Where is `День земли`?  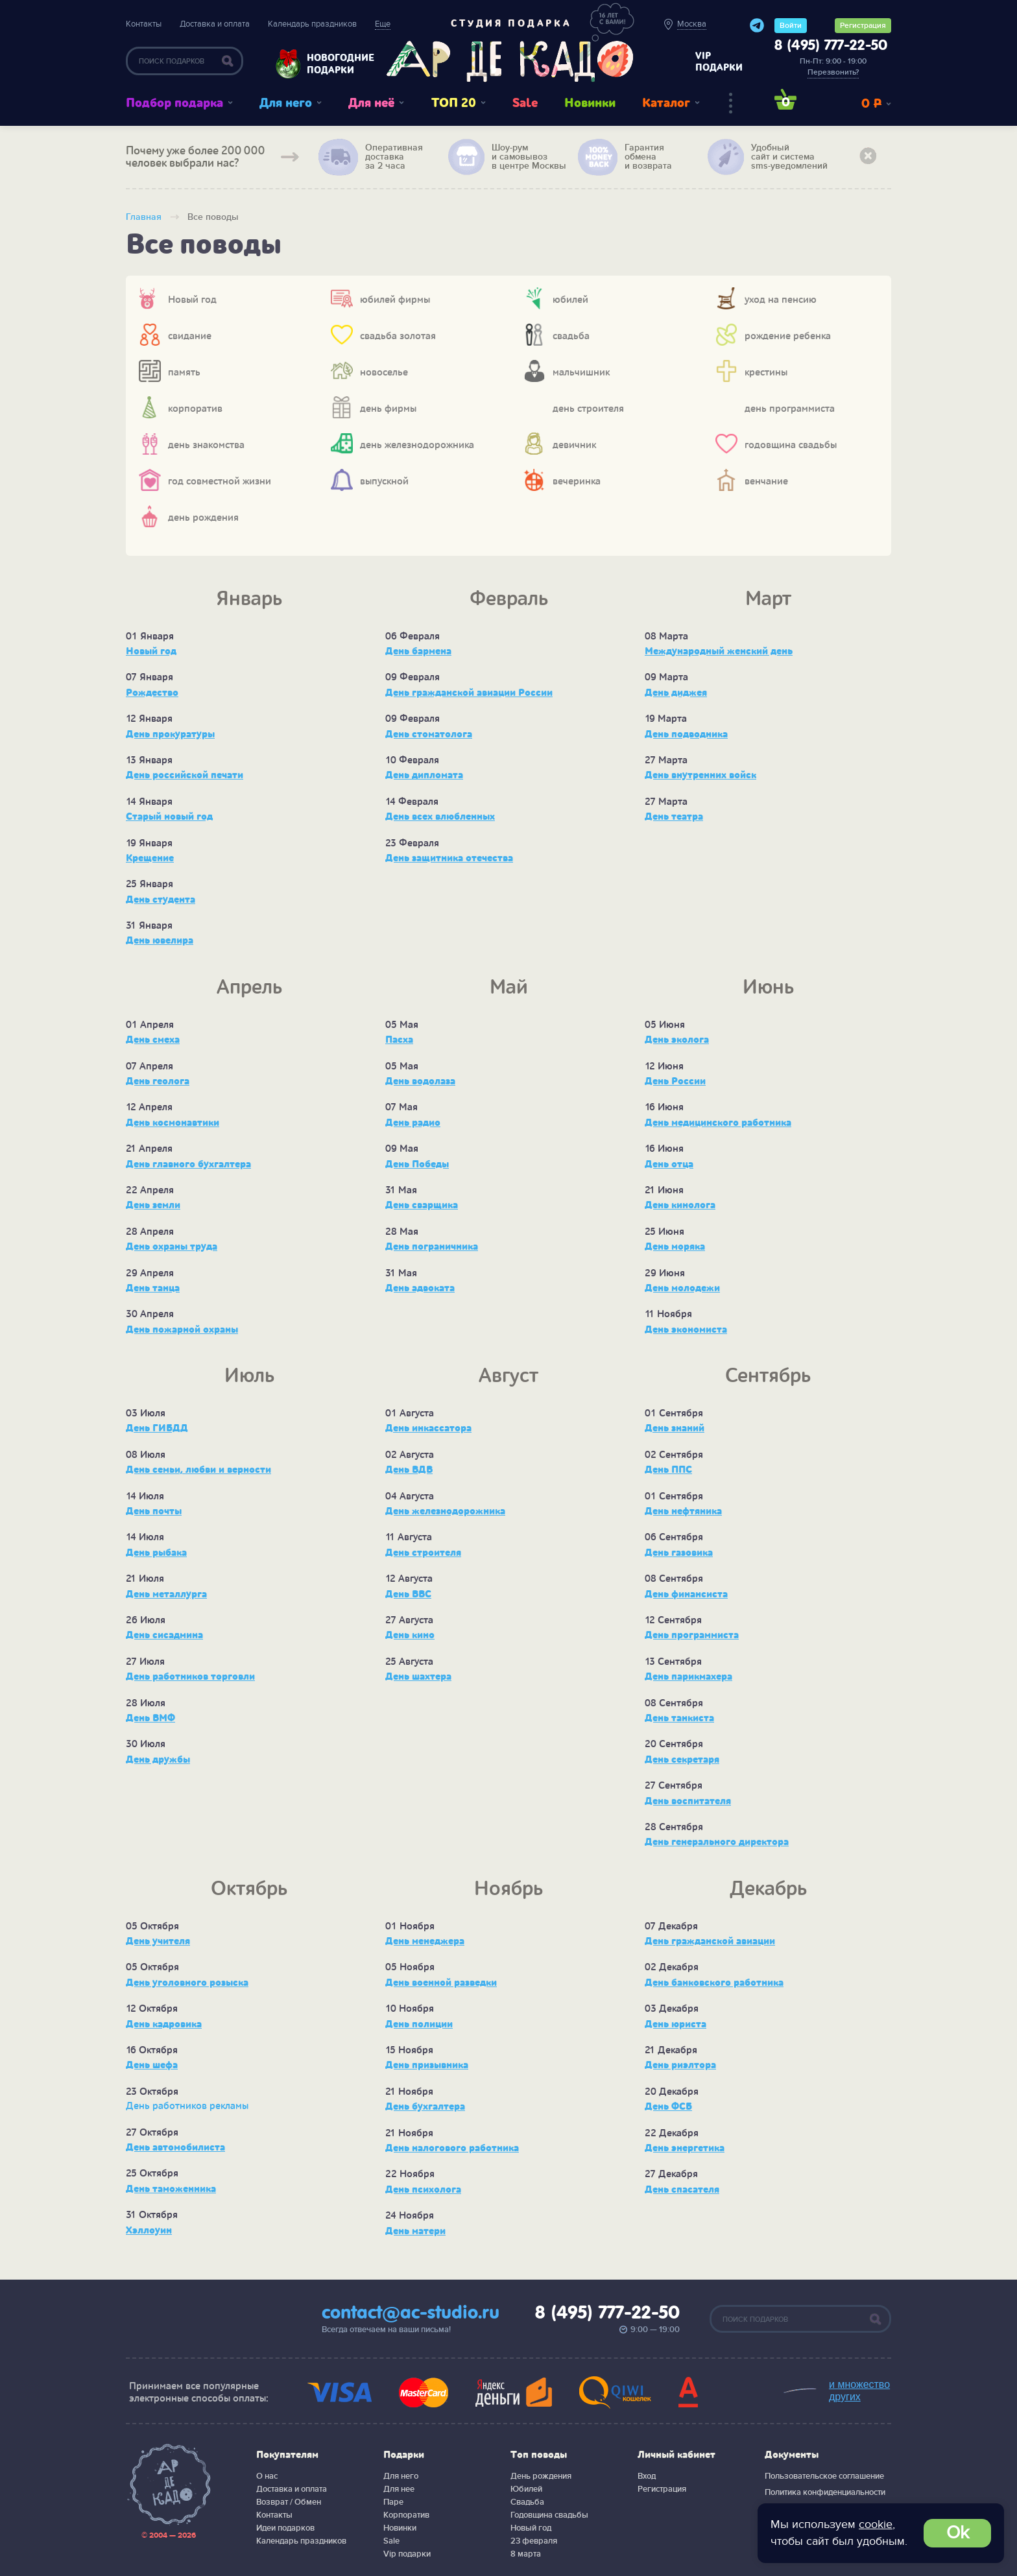
День земли is located at coordinates (153, 1205).